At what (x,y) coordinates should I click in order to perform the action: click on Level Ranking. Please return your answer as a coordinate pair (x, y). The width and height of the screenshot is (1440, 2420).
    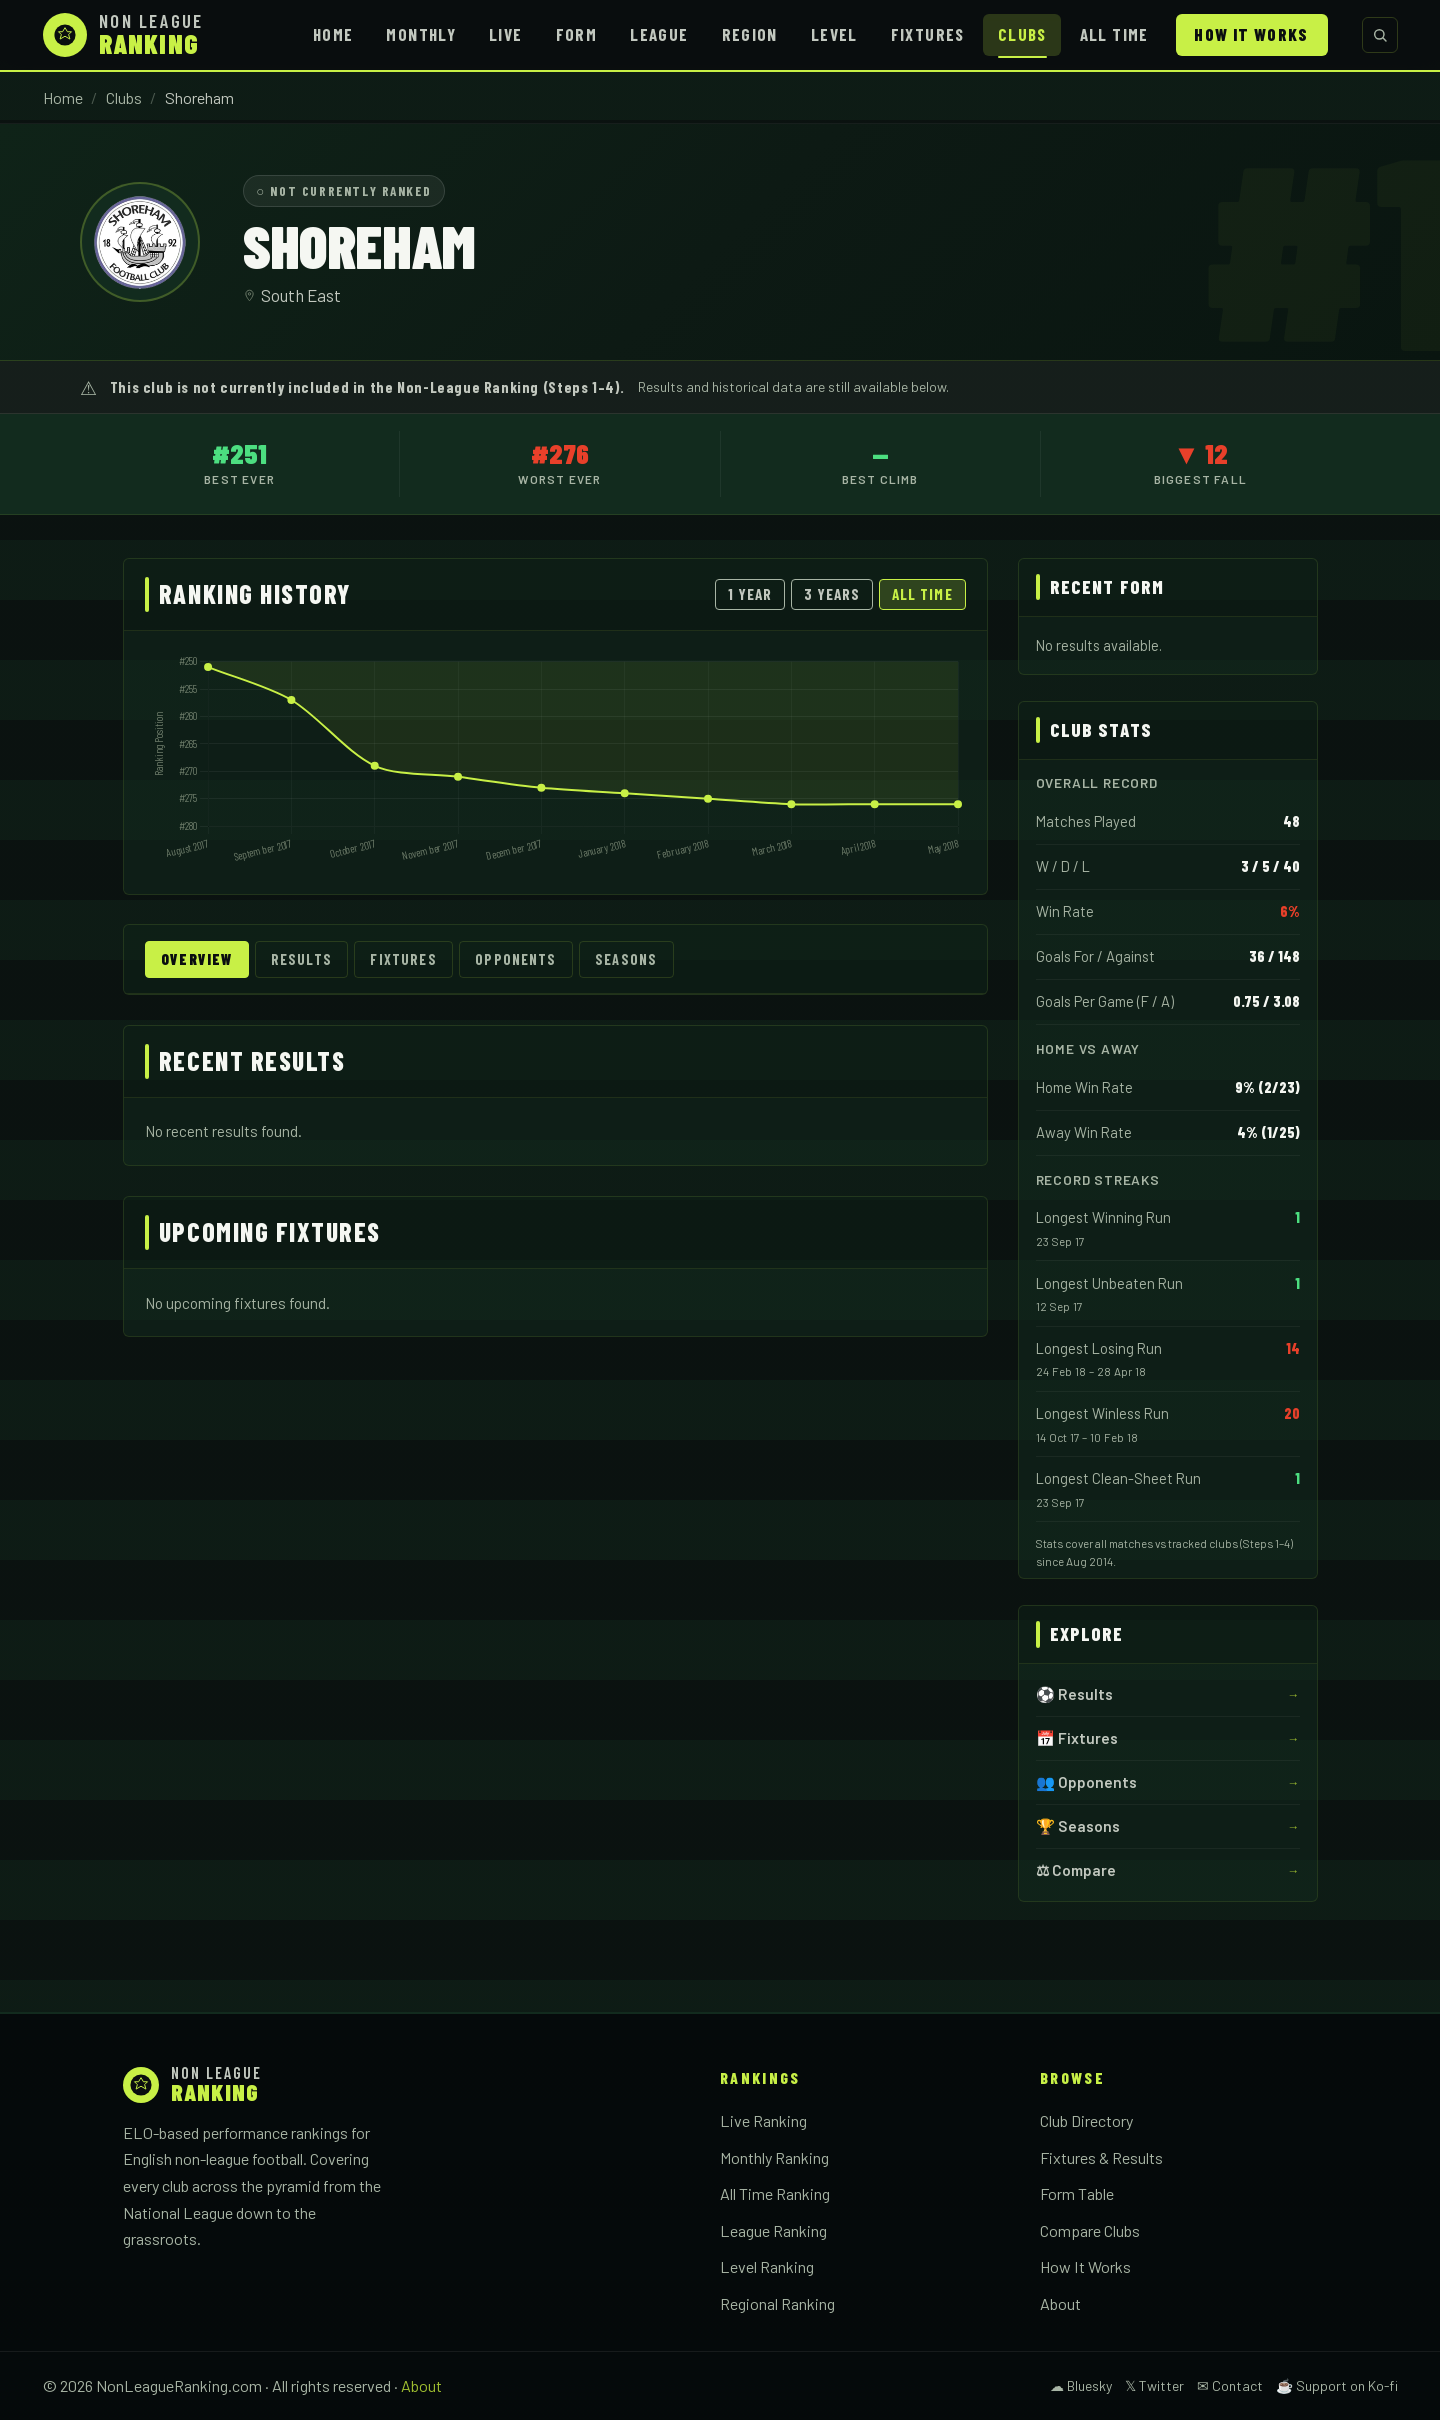
    Looking at the image, I should click on (767, 2266).